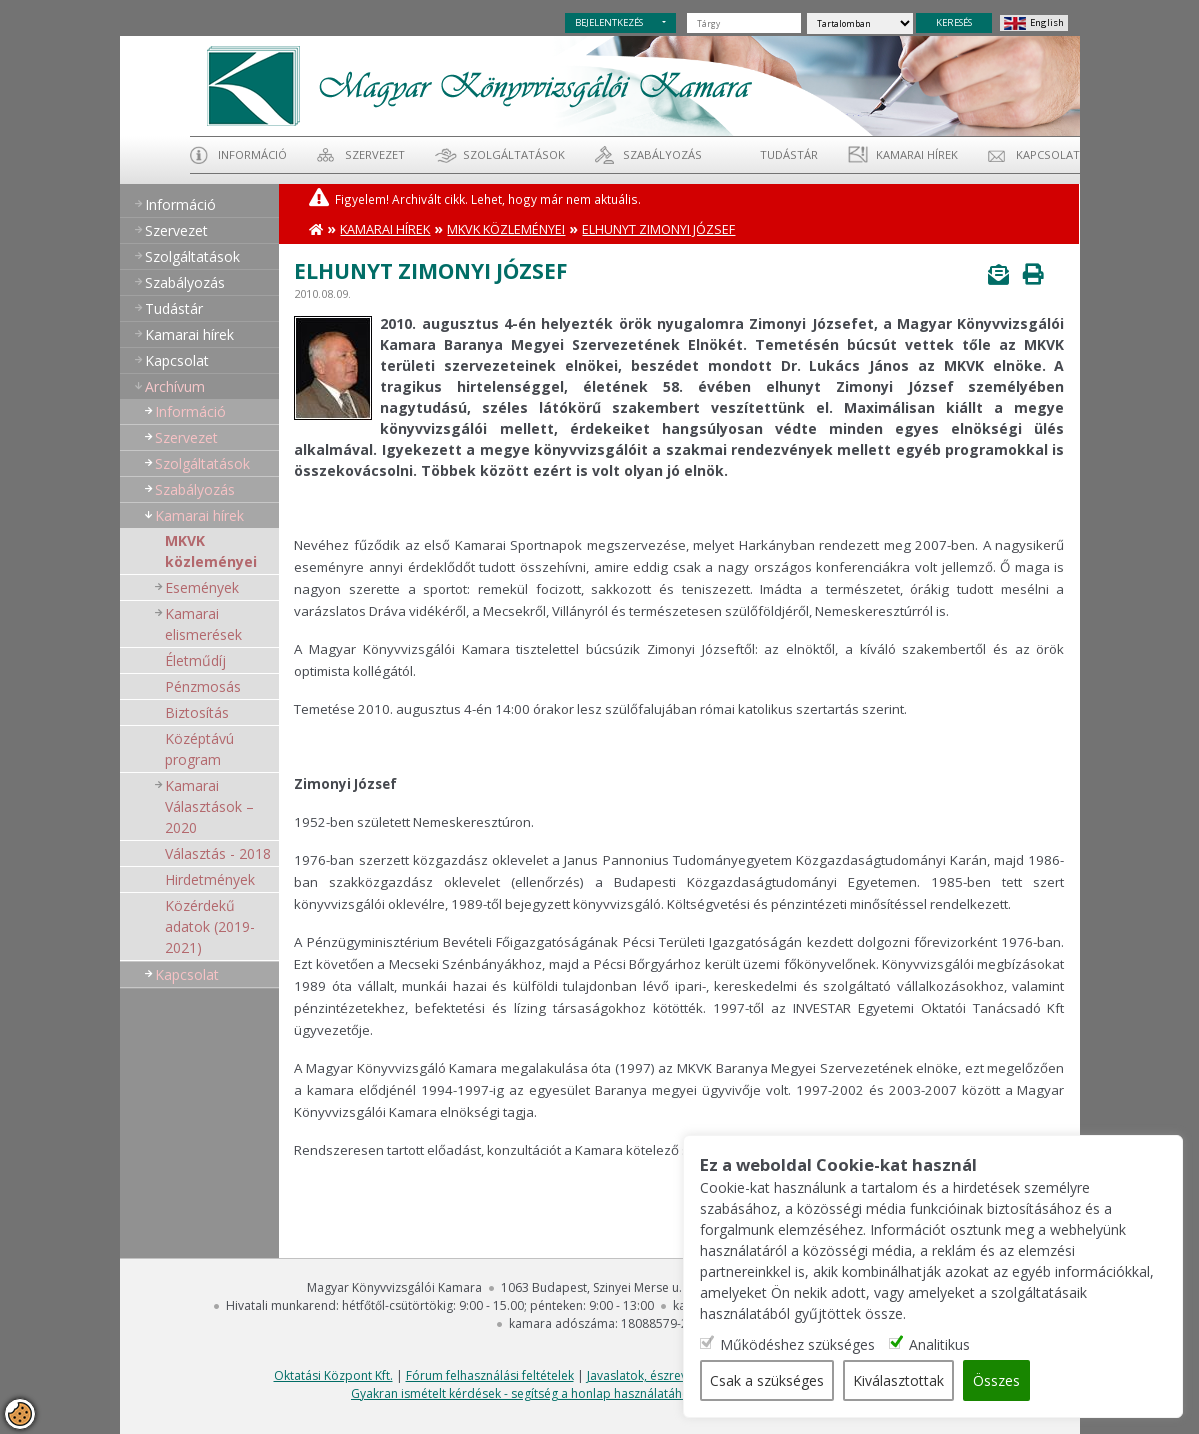 Image resolution: width=1199 pixels, height=1434 pixels. What do you see at coordinates (954, 22) in the screenshot?
I see `KERESÉS` at bounding box center [954, 22].